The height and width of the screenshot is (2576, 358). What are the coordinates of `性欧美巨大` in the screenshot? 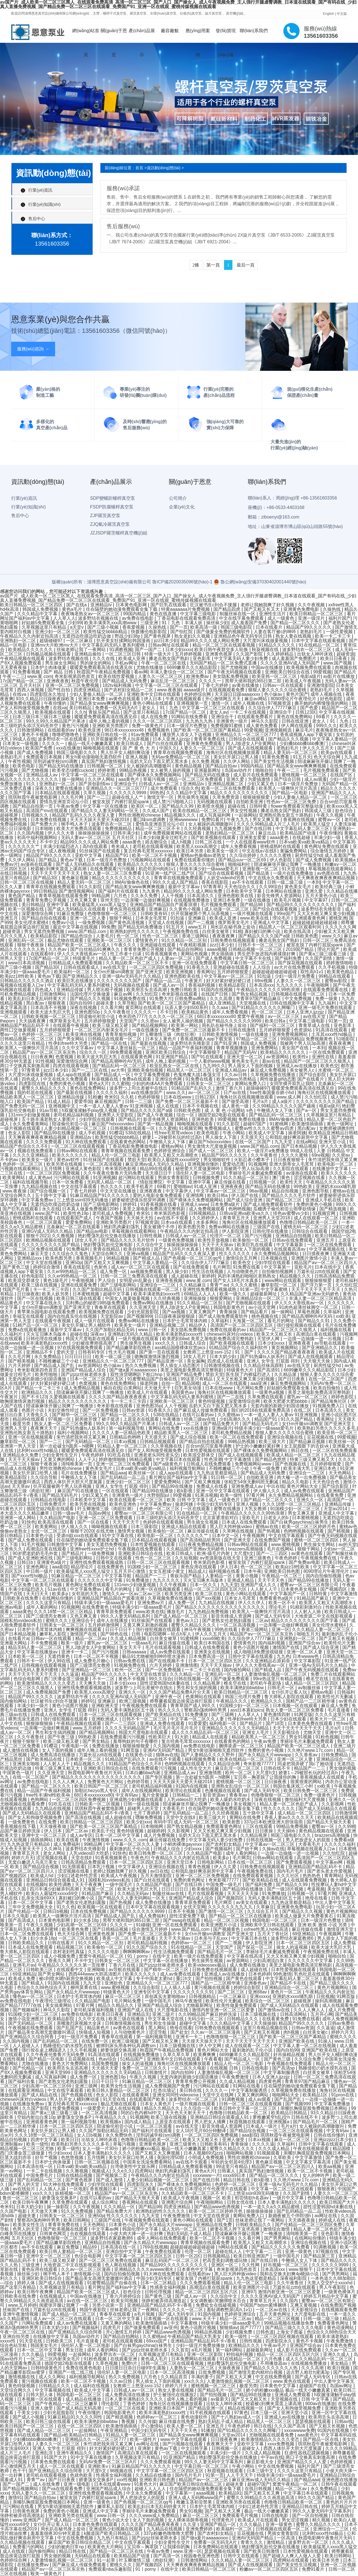 It's located at (160, 1736).